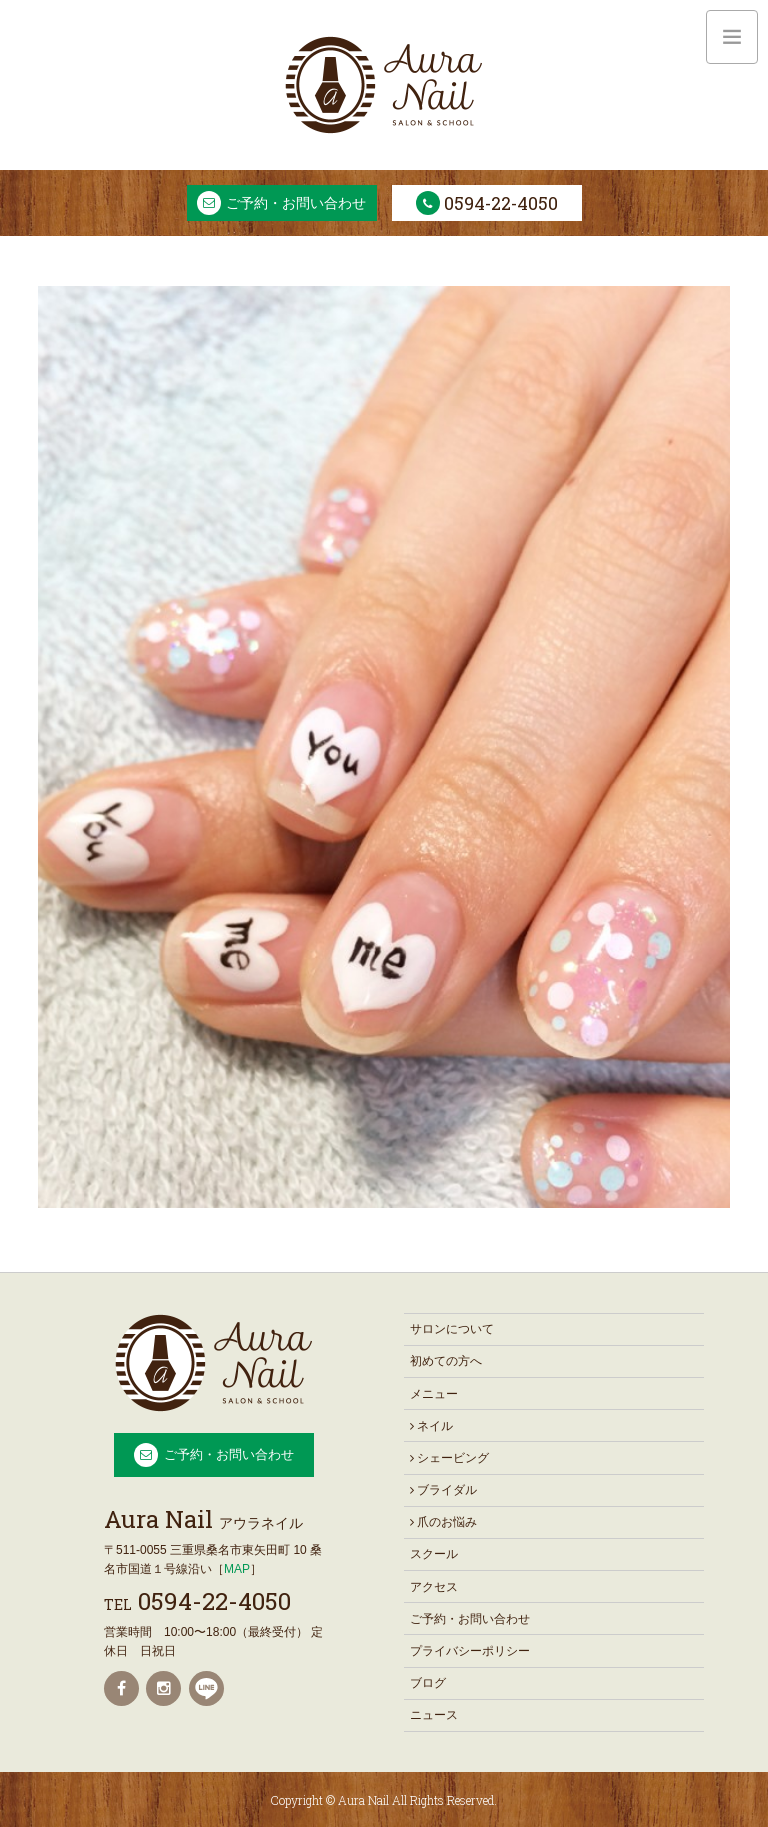  Describe the element at coordinates (237, 1569) in the screenshot. I see `MAP` at that location.